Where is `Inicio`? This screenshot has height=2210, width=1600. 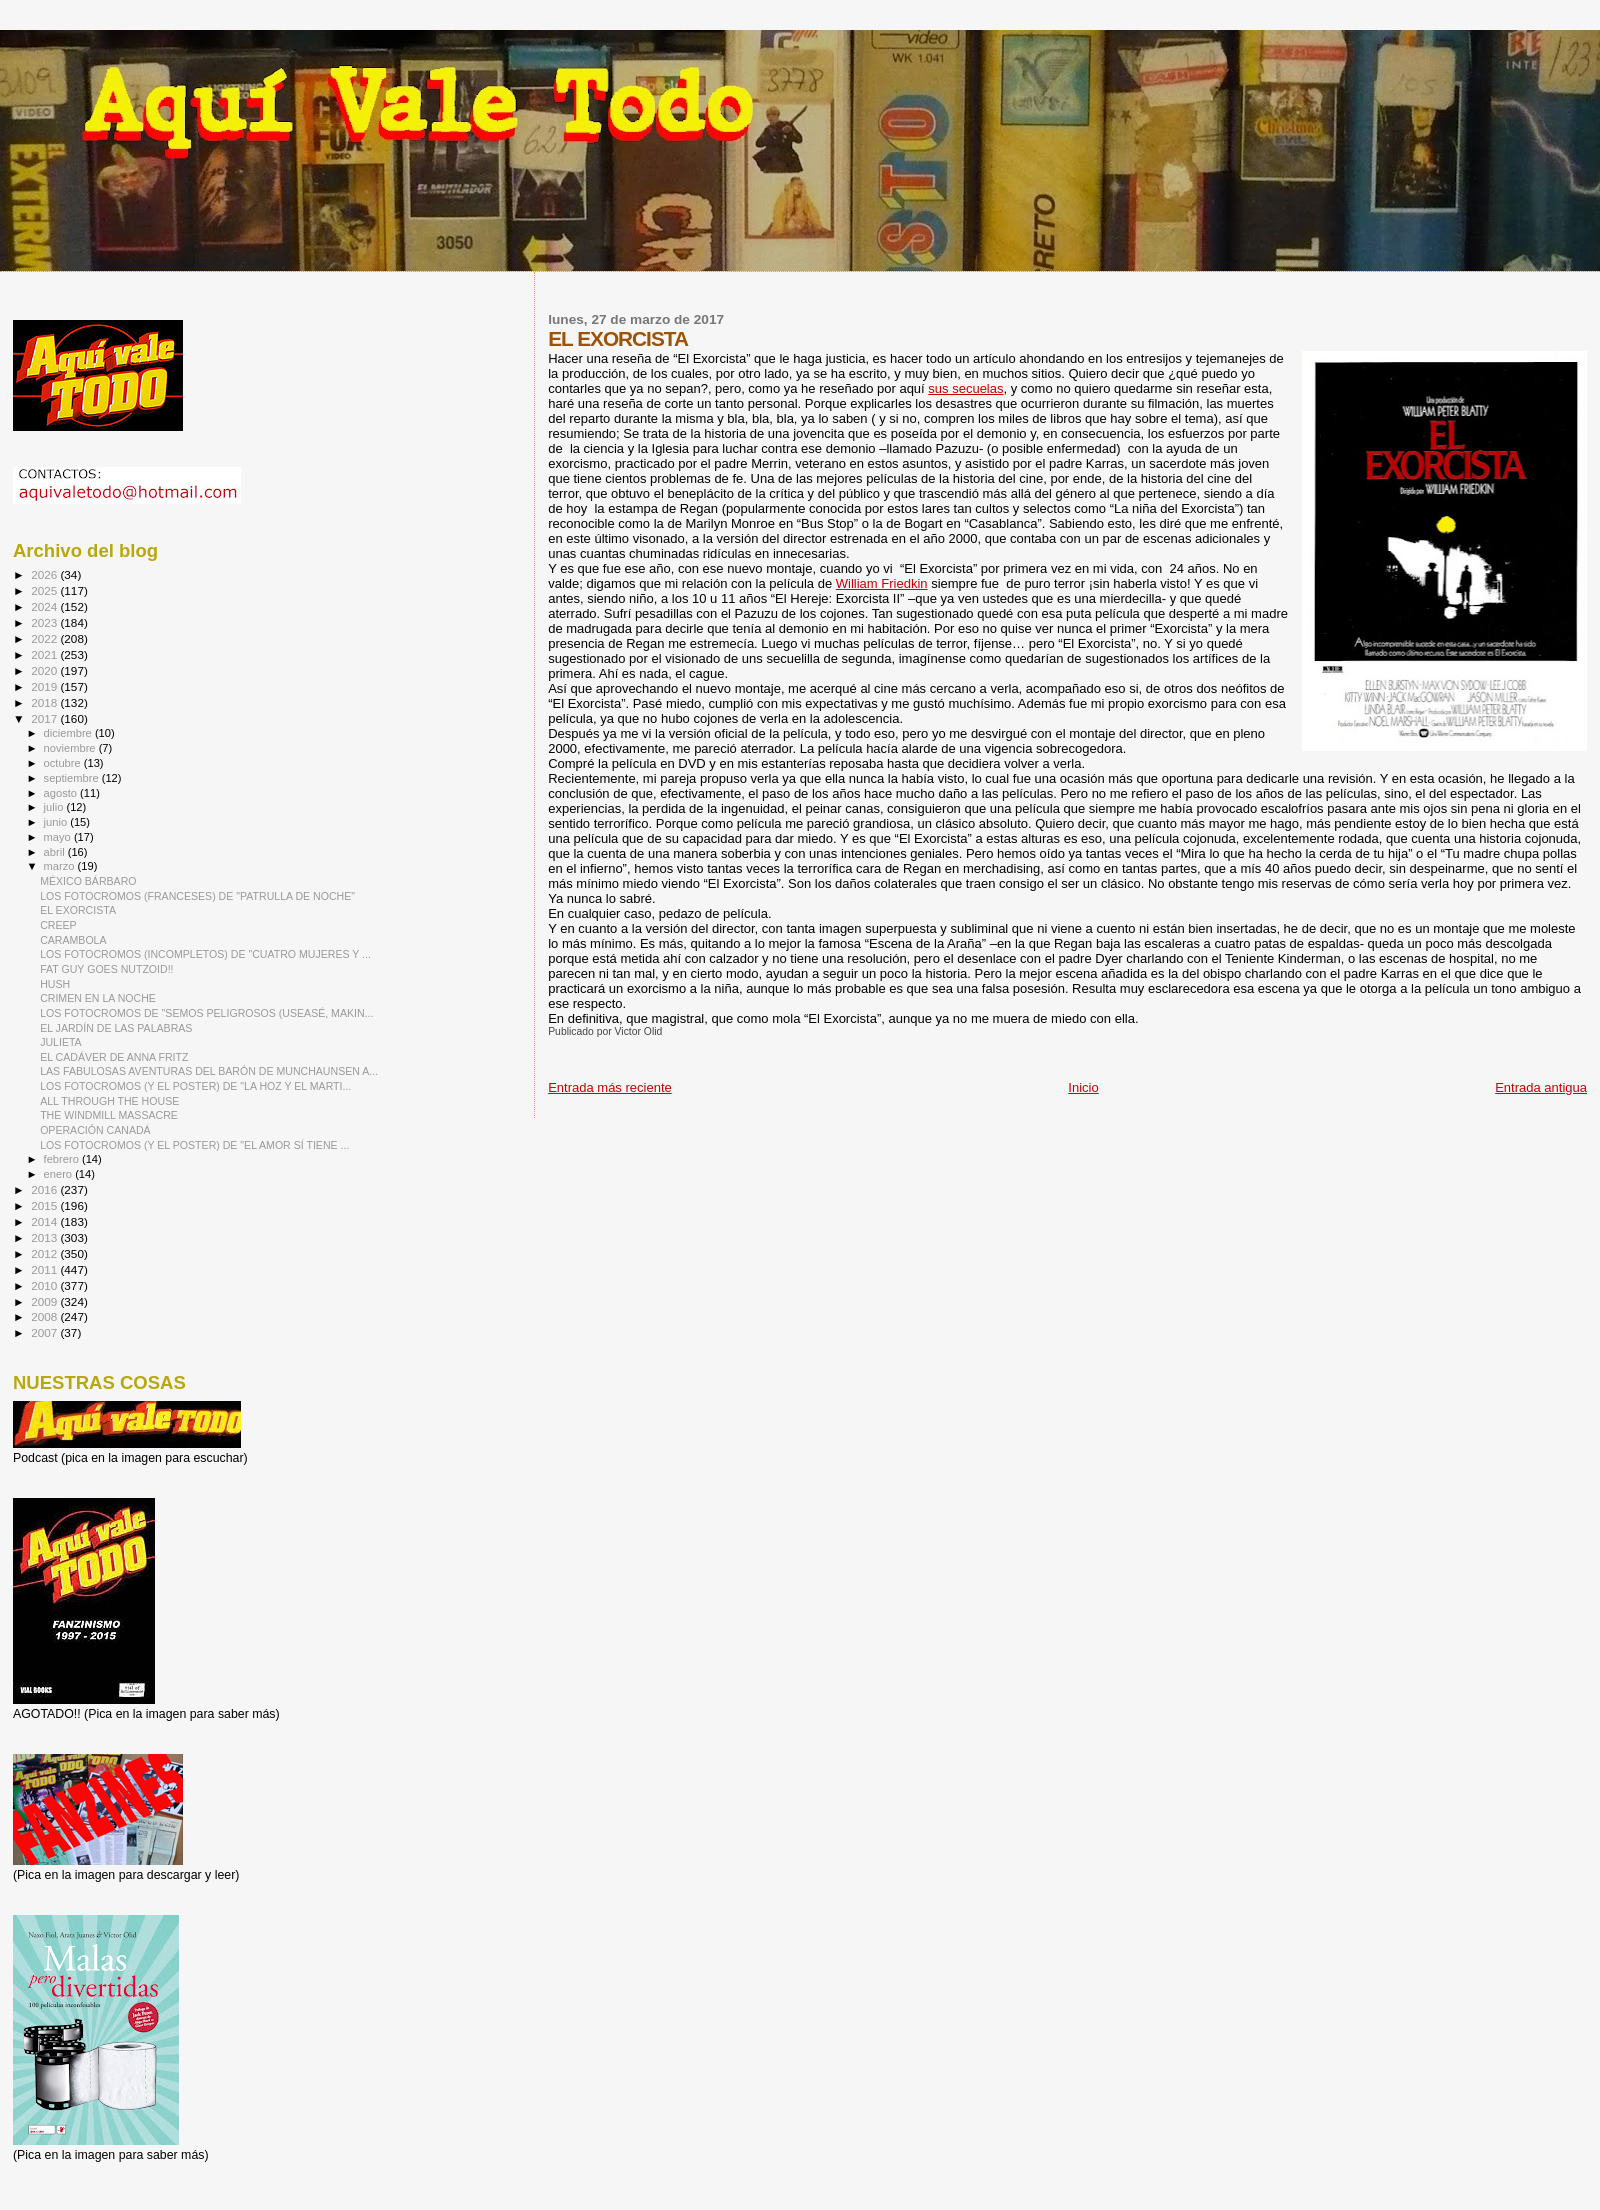 Inicio is located at coordinates (1083, 1087).